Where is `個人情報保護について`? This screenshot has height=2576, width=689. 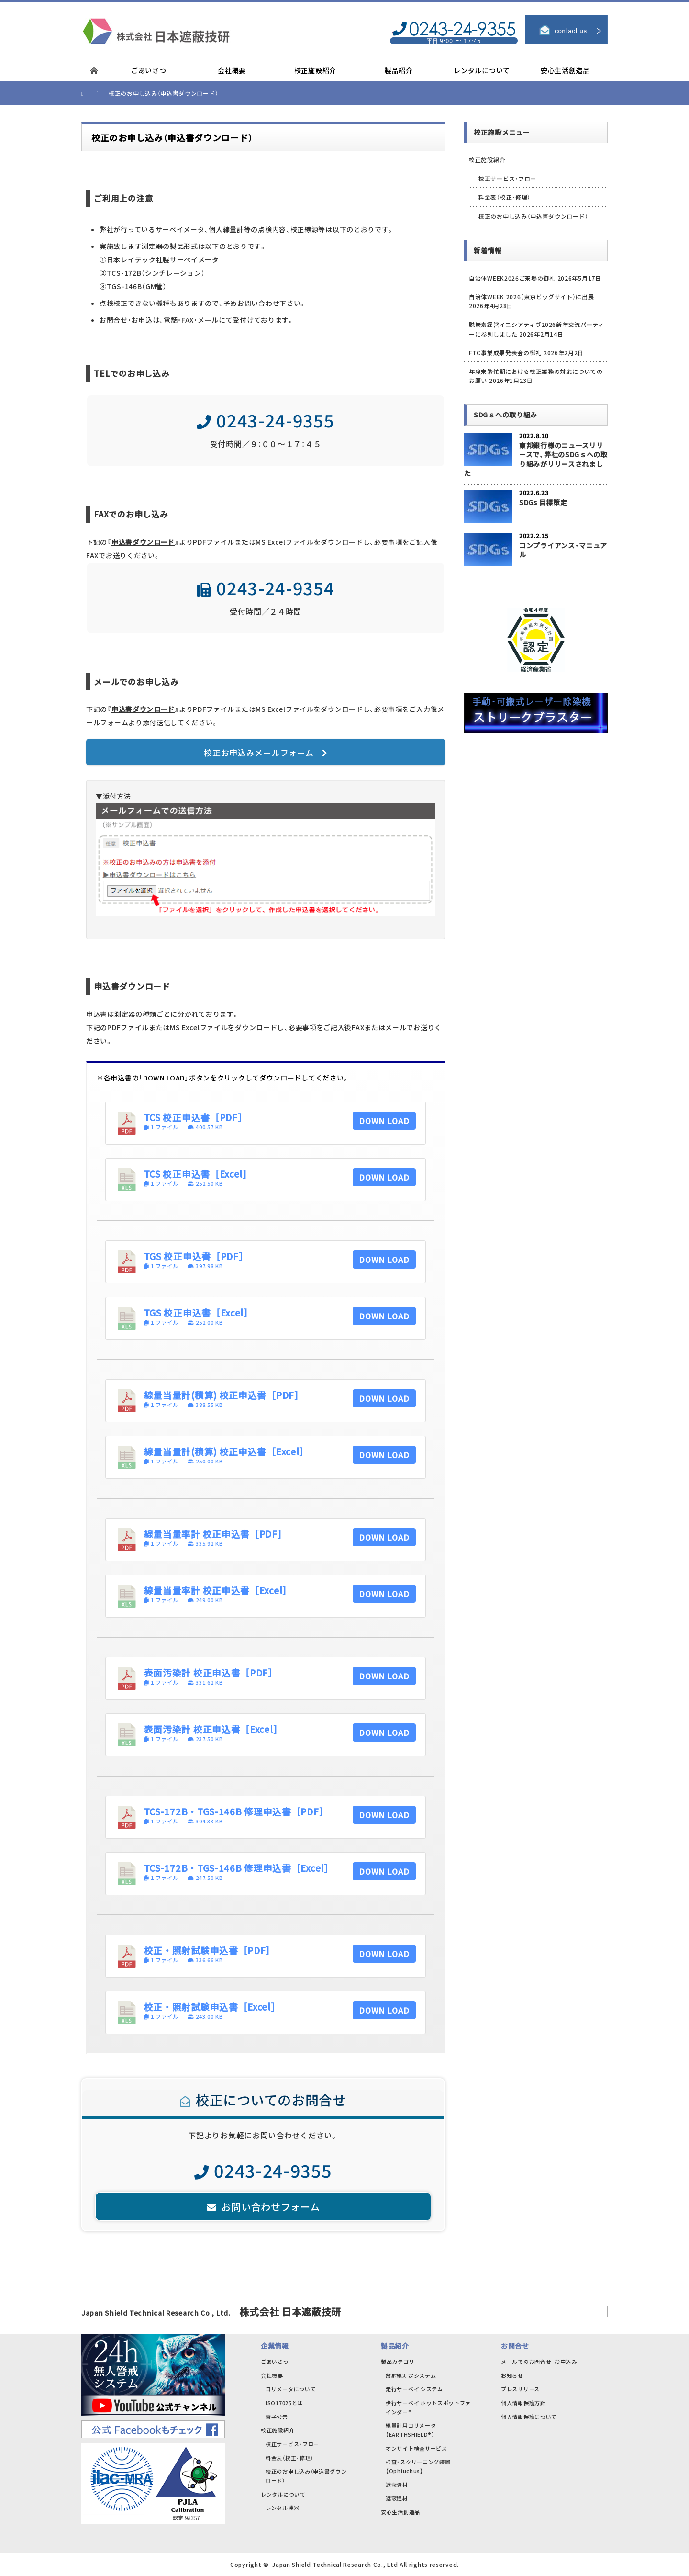 個人情報保護について is located at coordinates (529, 2416).